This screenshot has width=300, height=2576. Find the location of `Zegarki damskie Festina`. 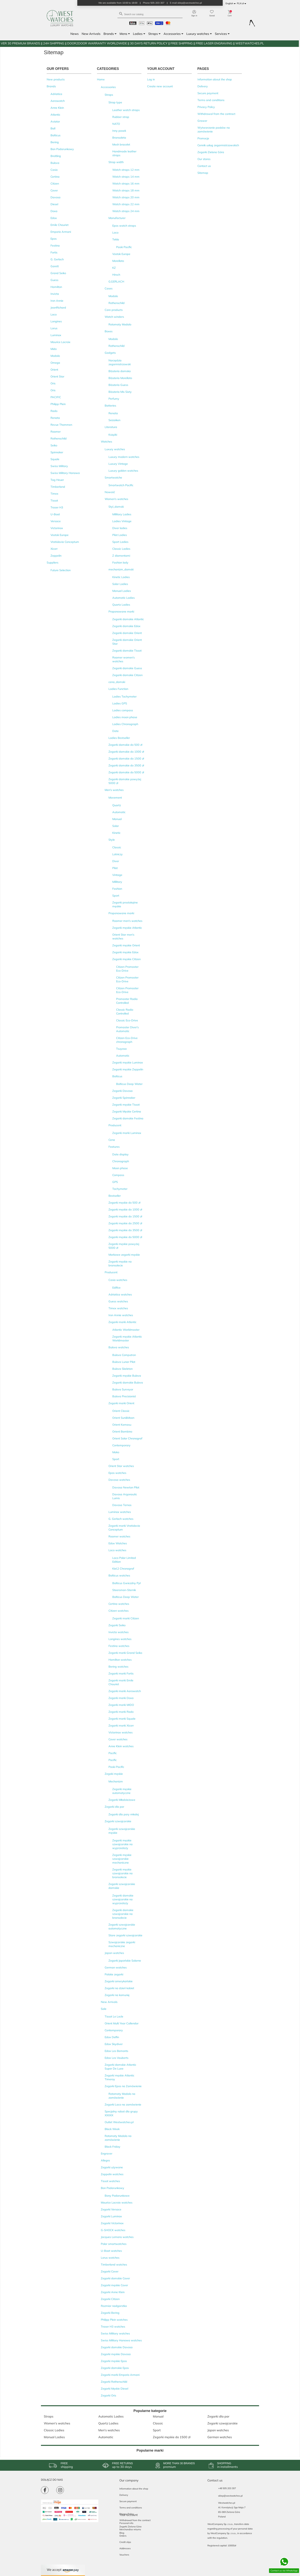

Zegarki damskie Festina is located at coordinates (127, 1118).